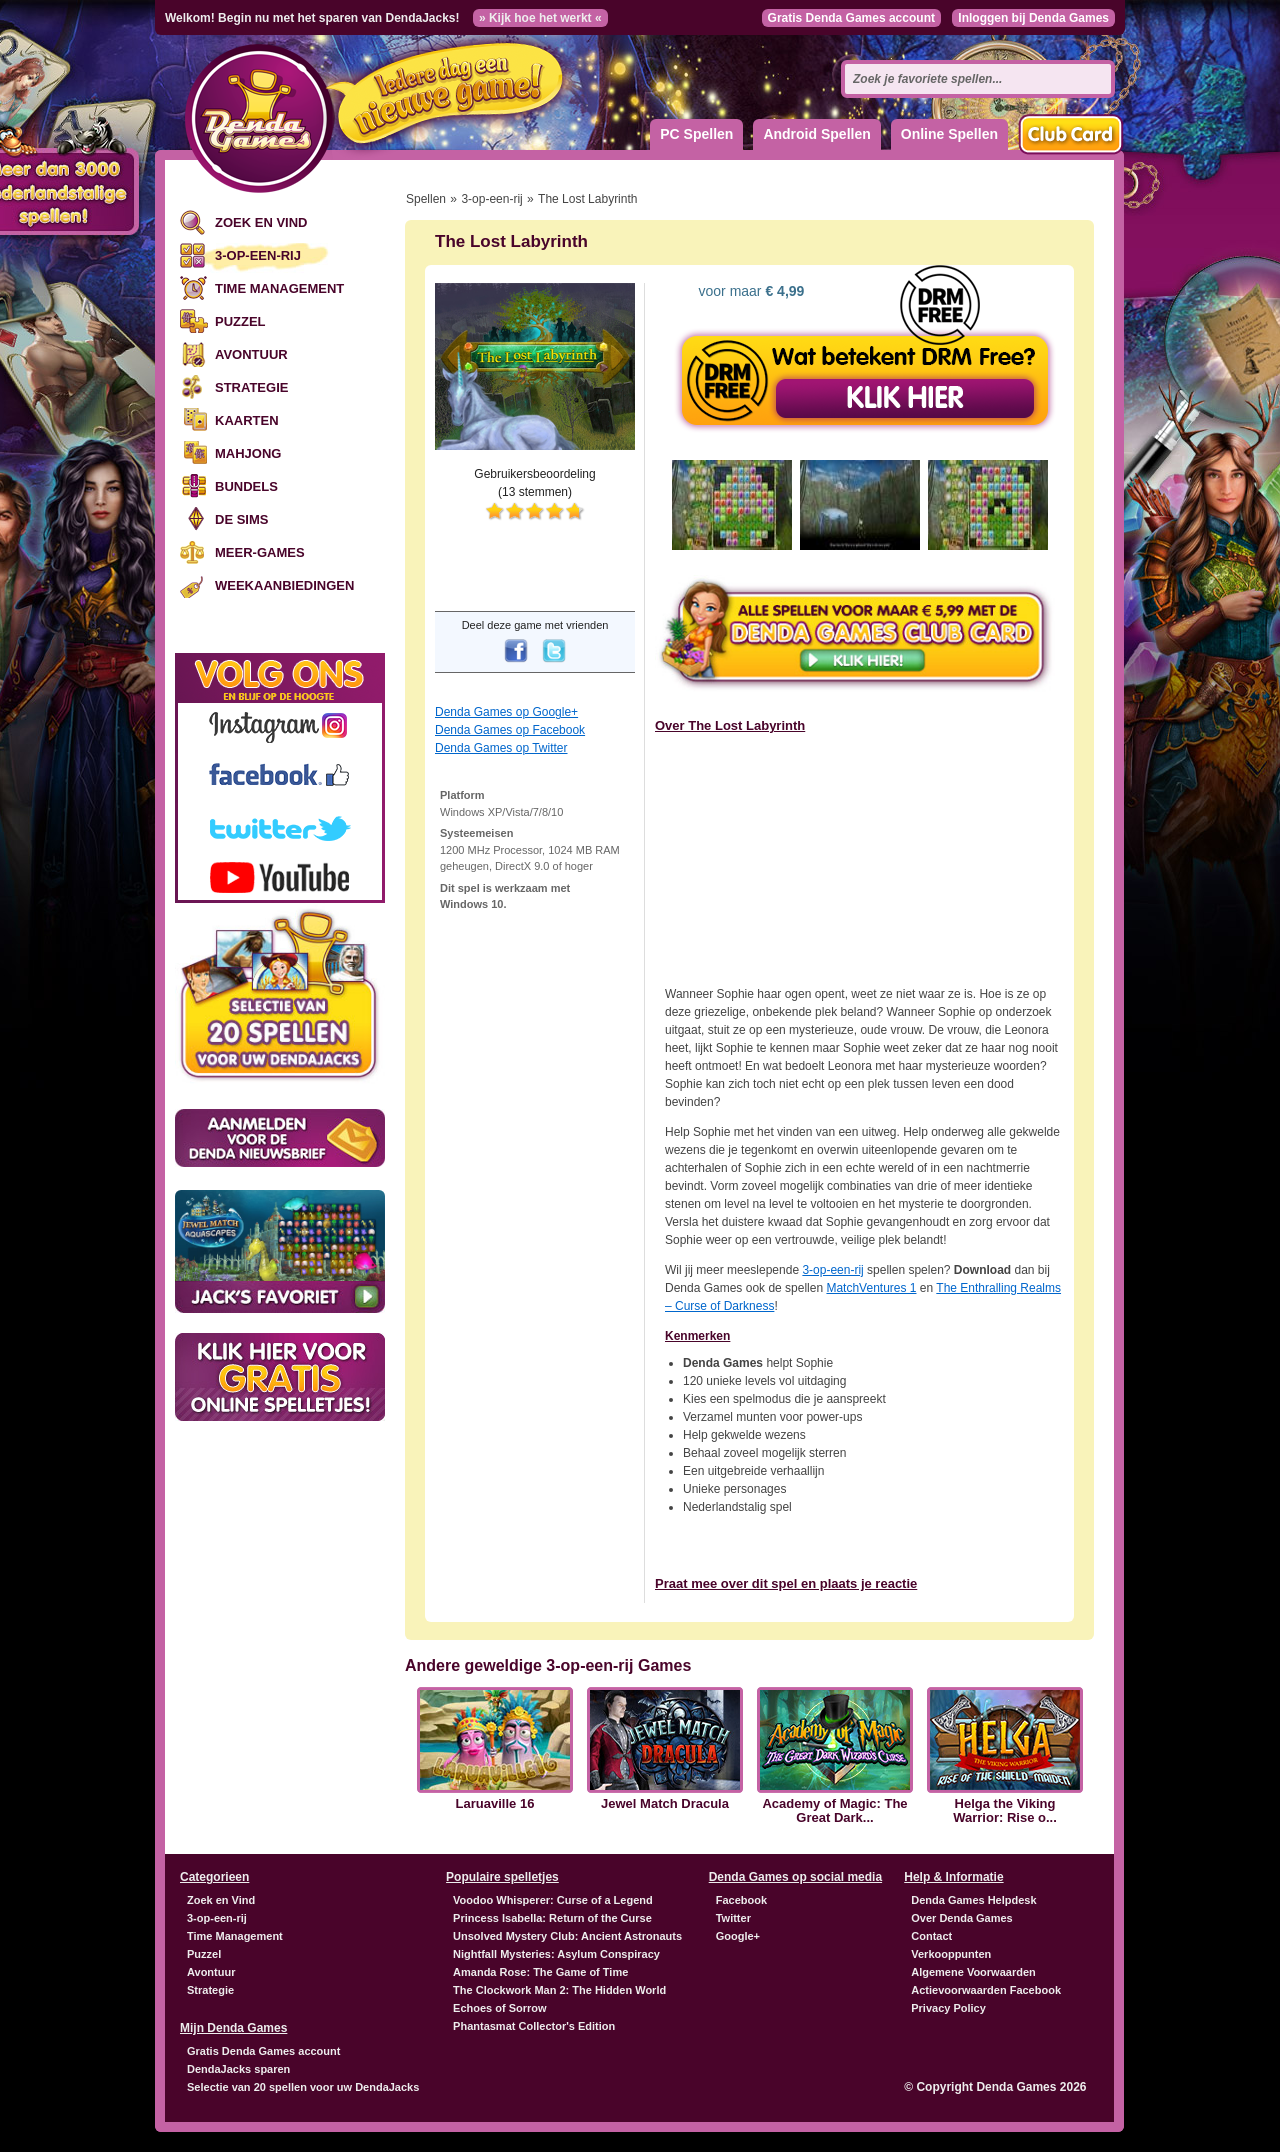 This screenshot has height=2152, width=1280. What do you see at coordinates (501, 748) in the screenshot?
I see `Denda Games op Twitter` at bounding box center [501, 748].